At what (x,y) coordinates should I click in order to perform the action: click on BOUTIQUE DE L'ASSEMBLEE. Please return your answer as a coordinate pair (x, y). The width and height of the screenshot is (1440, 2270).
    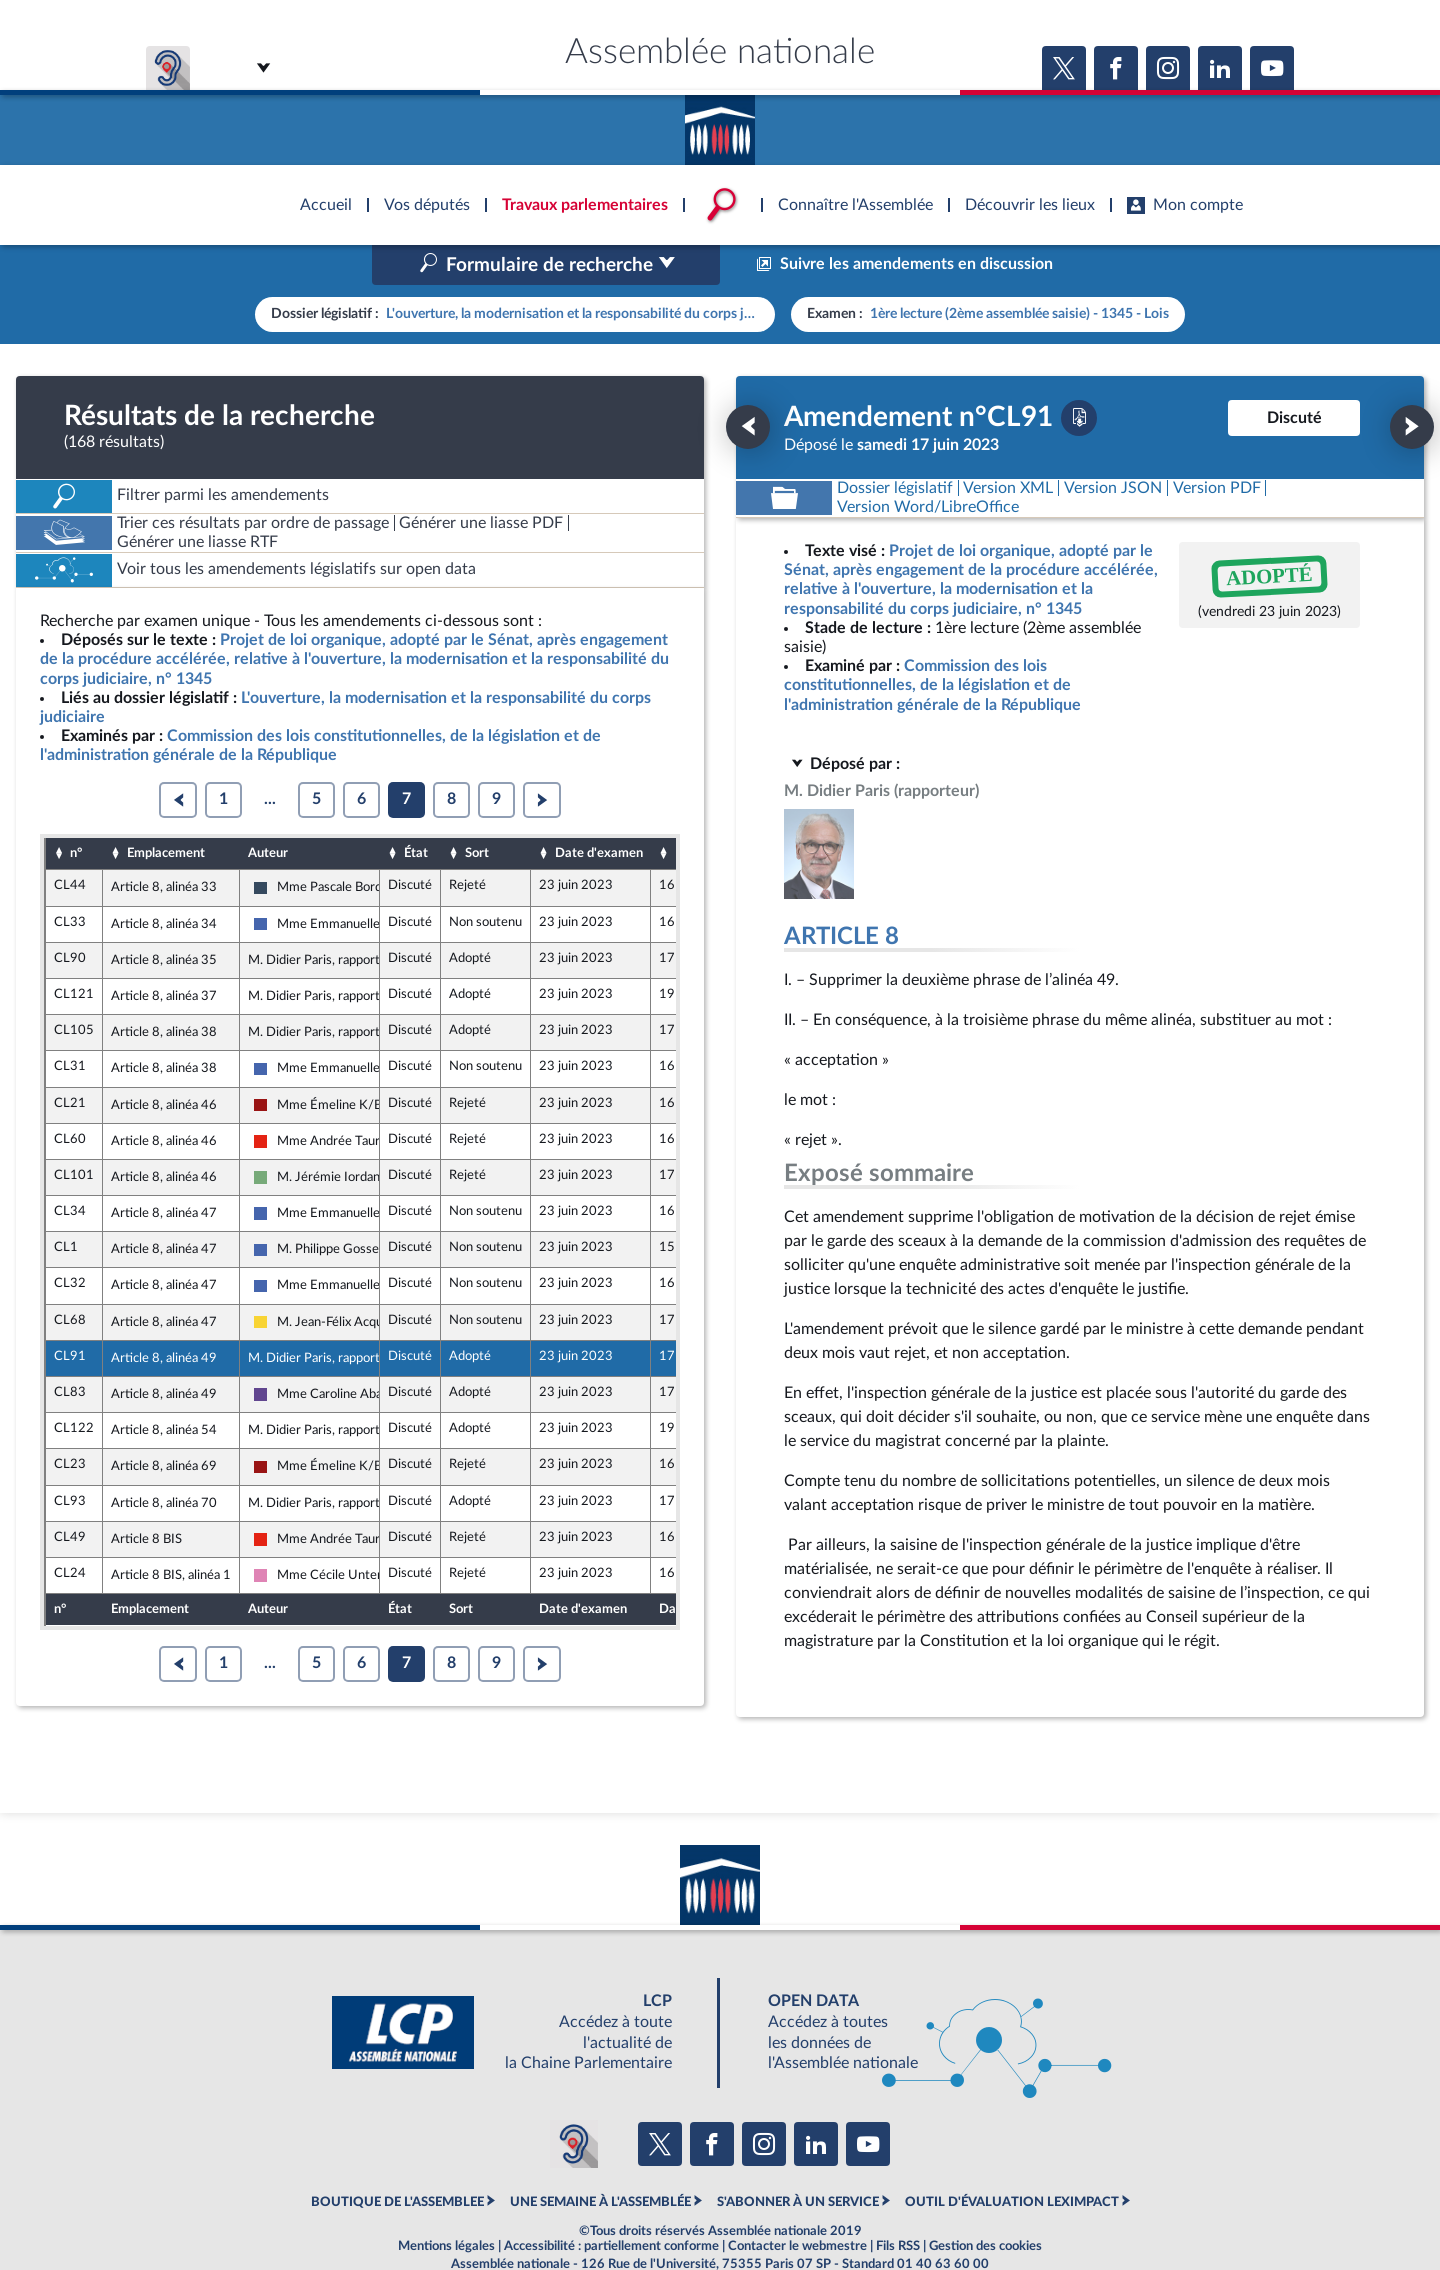
    Looking at the image, I should click on (397, 2160).